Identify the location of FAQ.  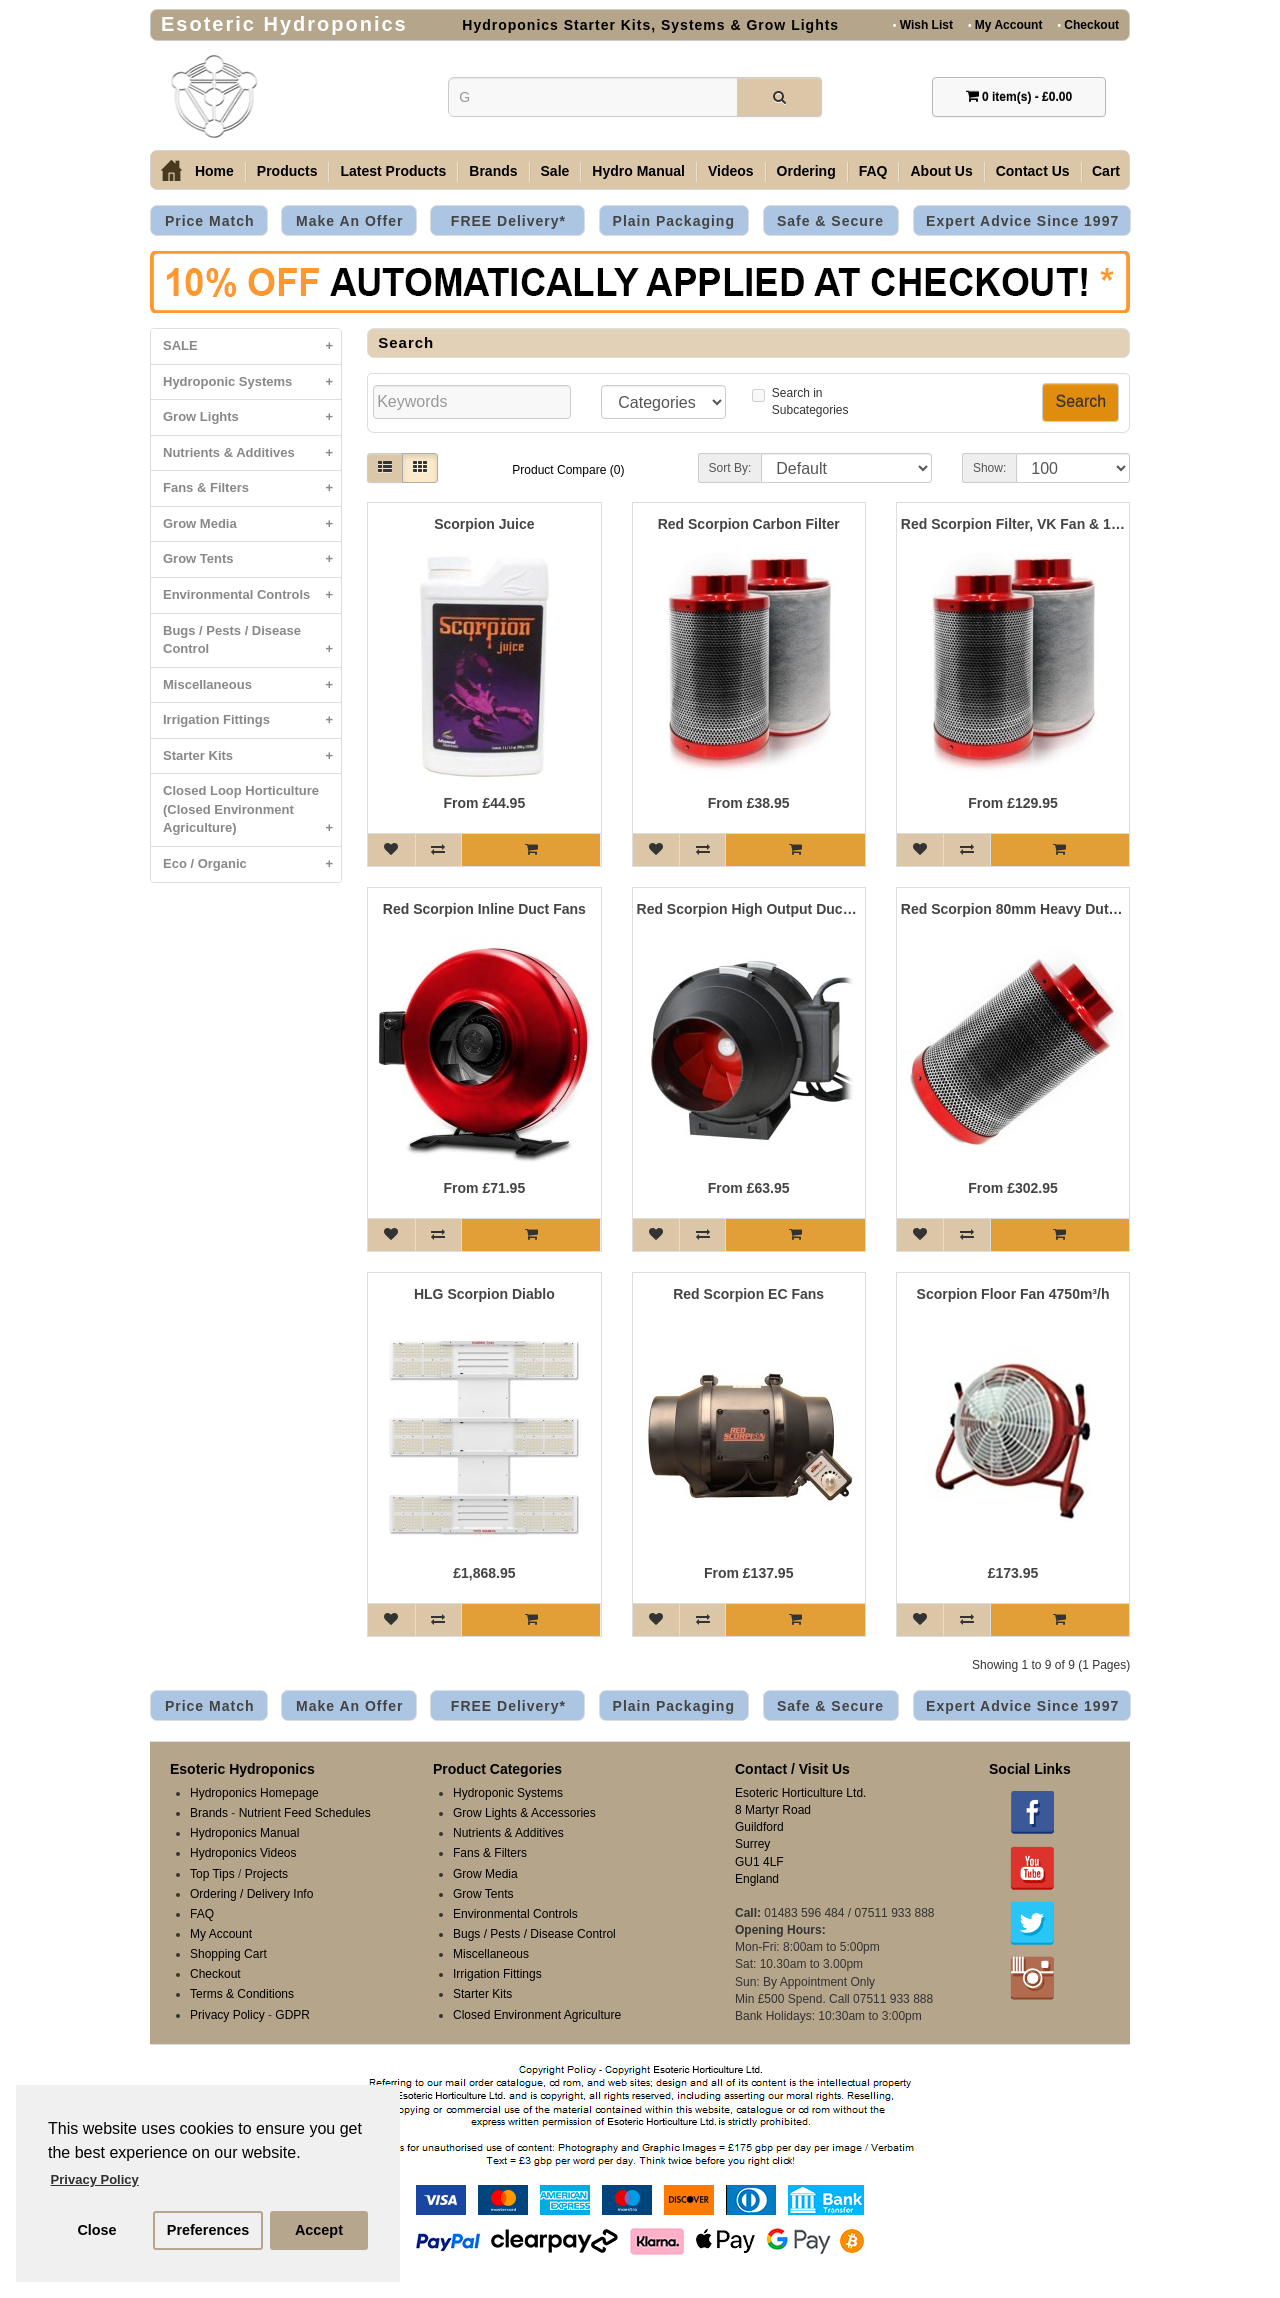
(873, 171).